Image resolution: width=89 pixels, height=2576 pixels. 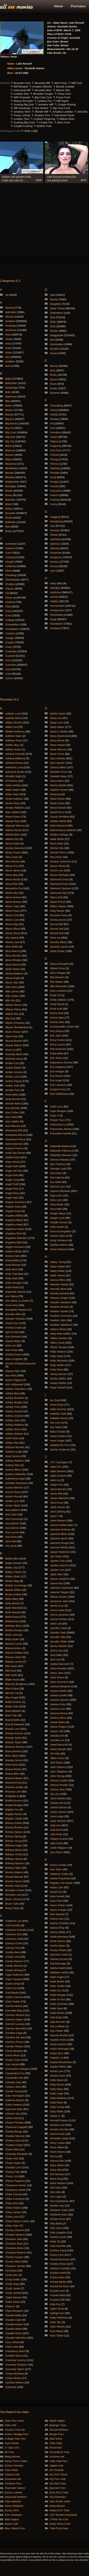 I want to click on Kaycee Brooks, so click(x=62, y=2035).